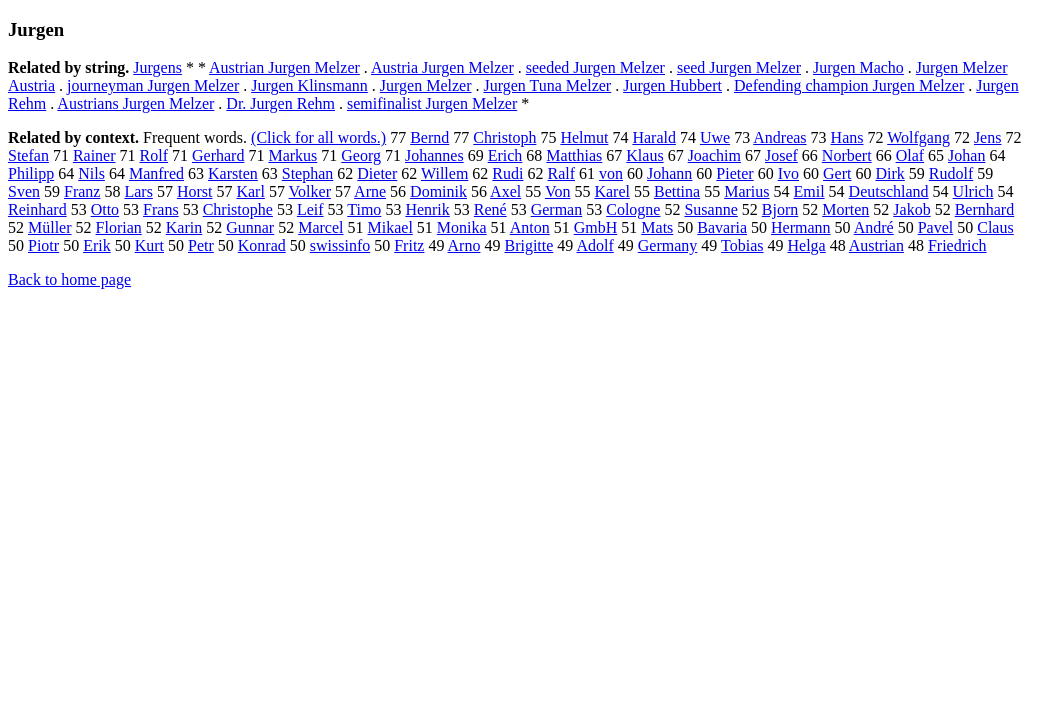  I want to click on Johannes, so click(434, 155).